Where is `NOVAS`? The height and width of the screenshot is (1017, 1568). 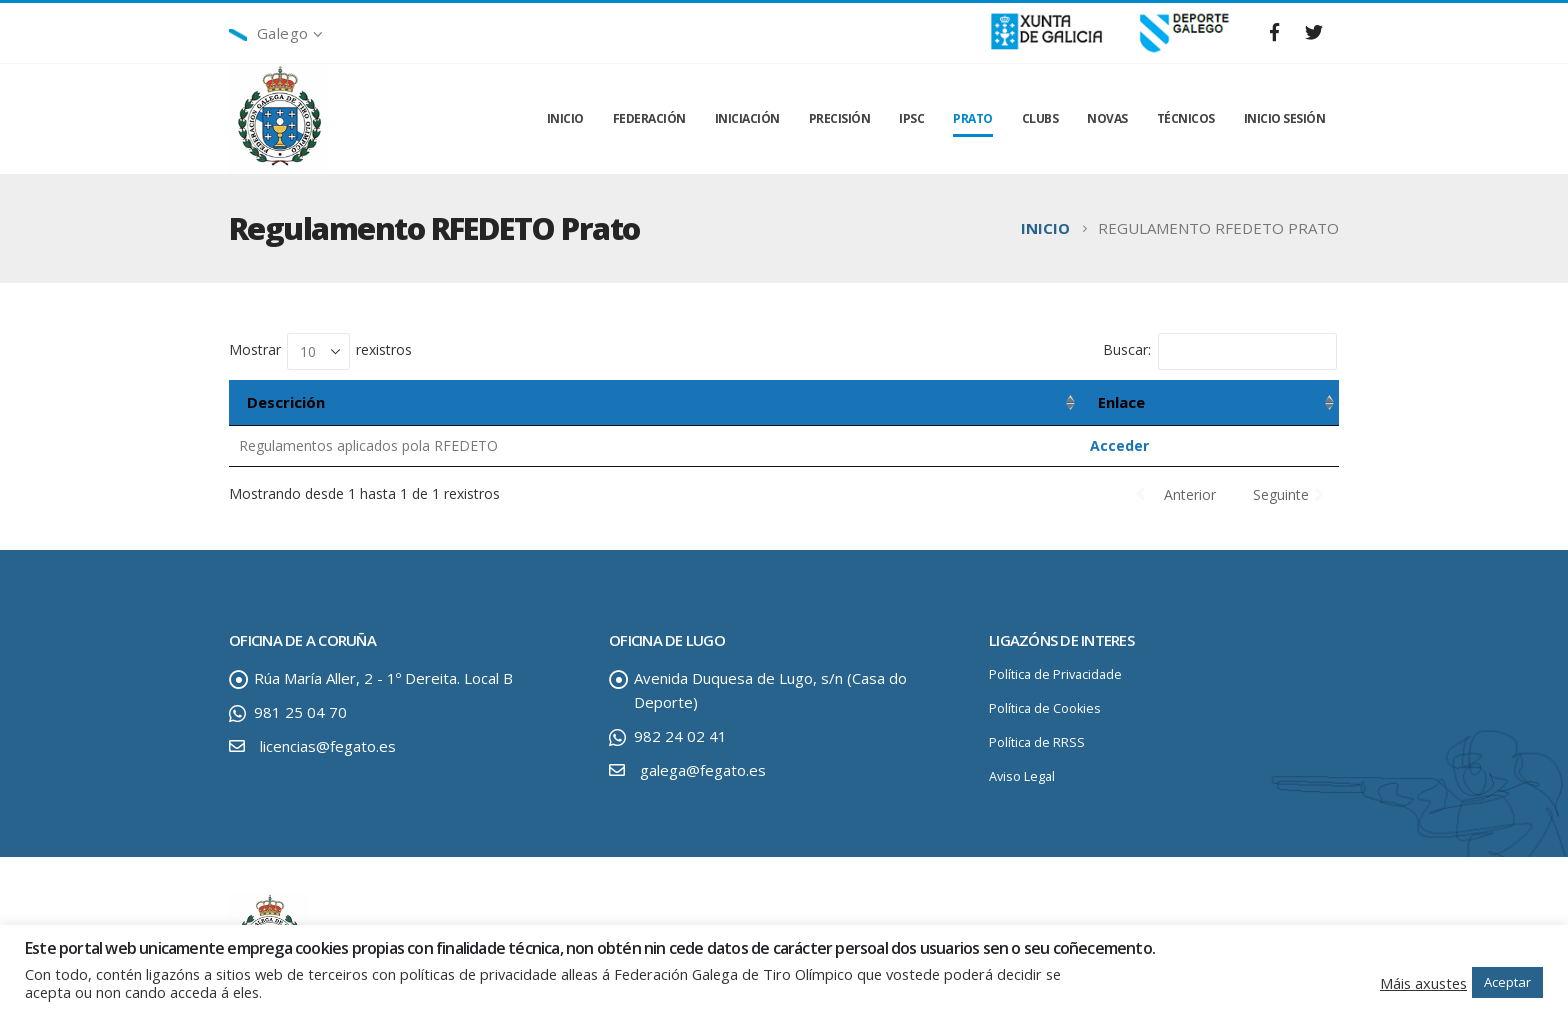 NOVAS is located at coordinates (1107, 118).